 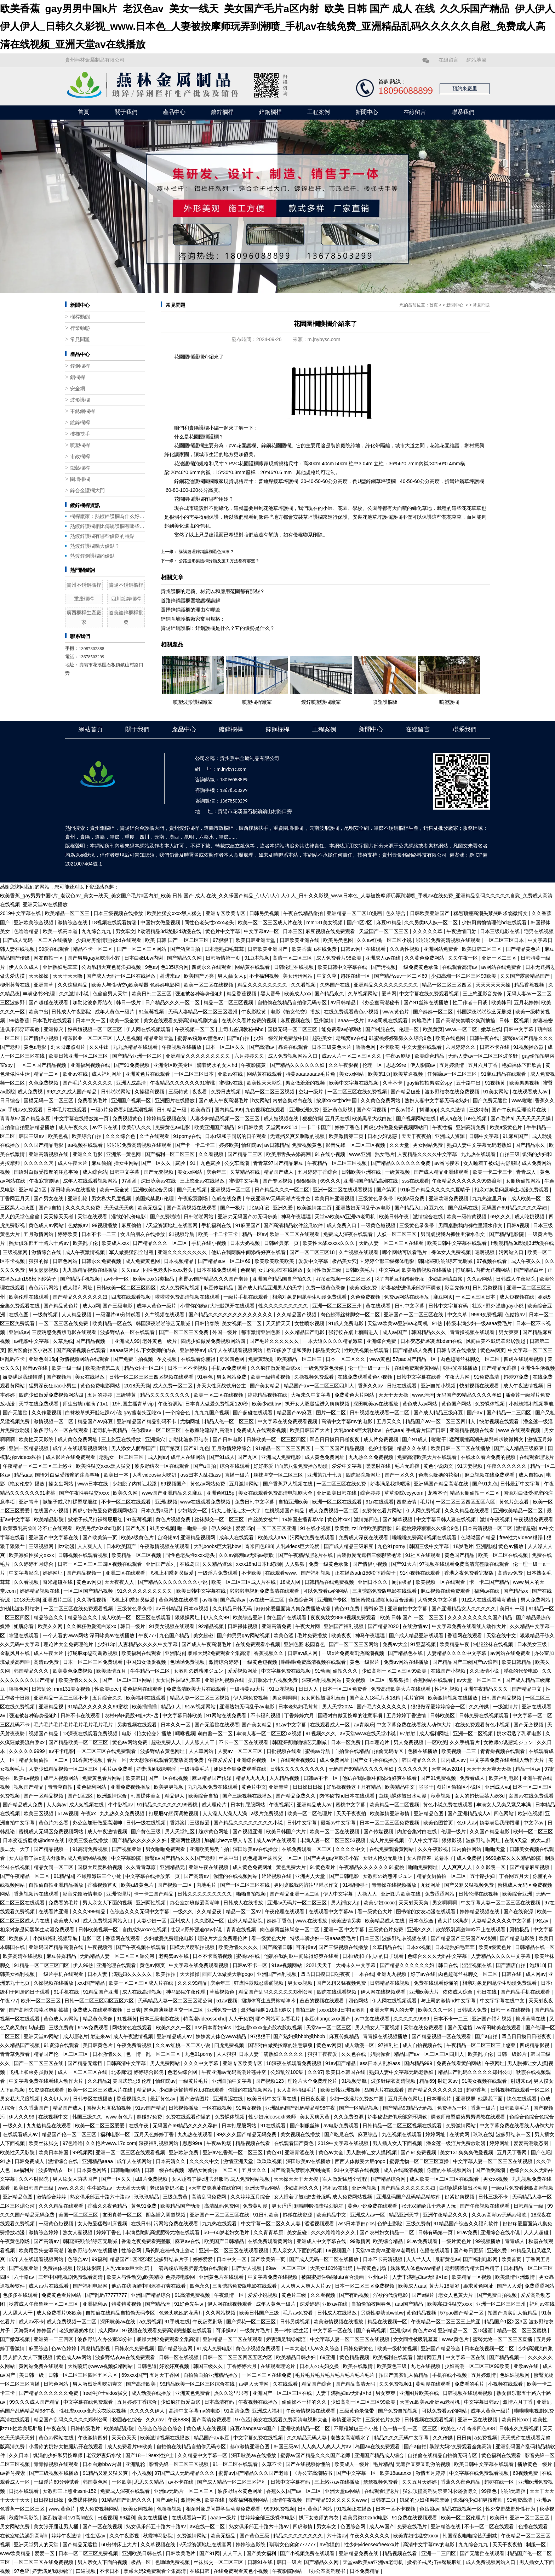 I want to click on 凹凸日日摸日日碰夜夜, so click(x=335, y=1439).